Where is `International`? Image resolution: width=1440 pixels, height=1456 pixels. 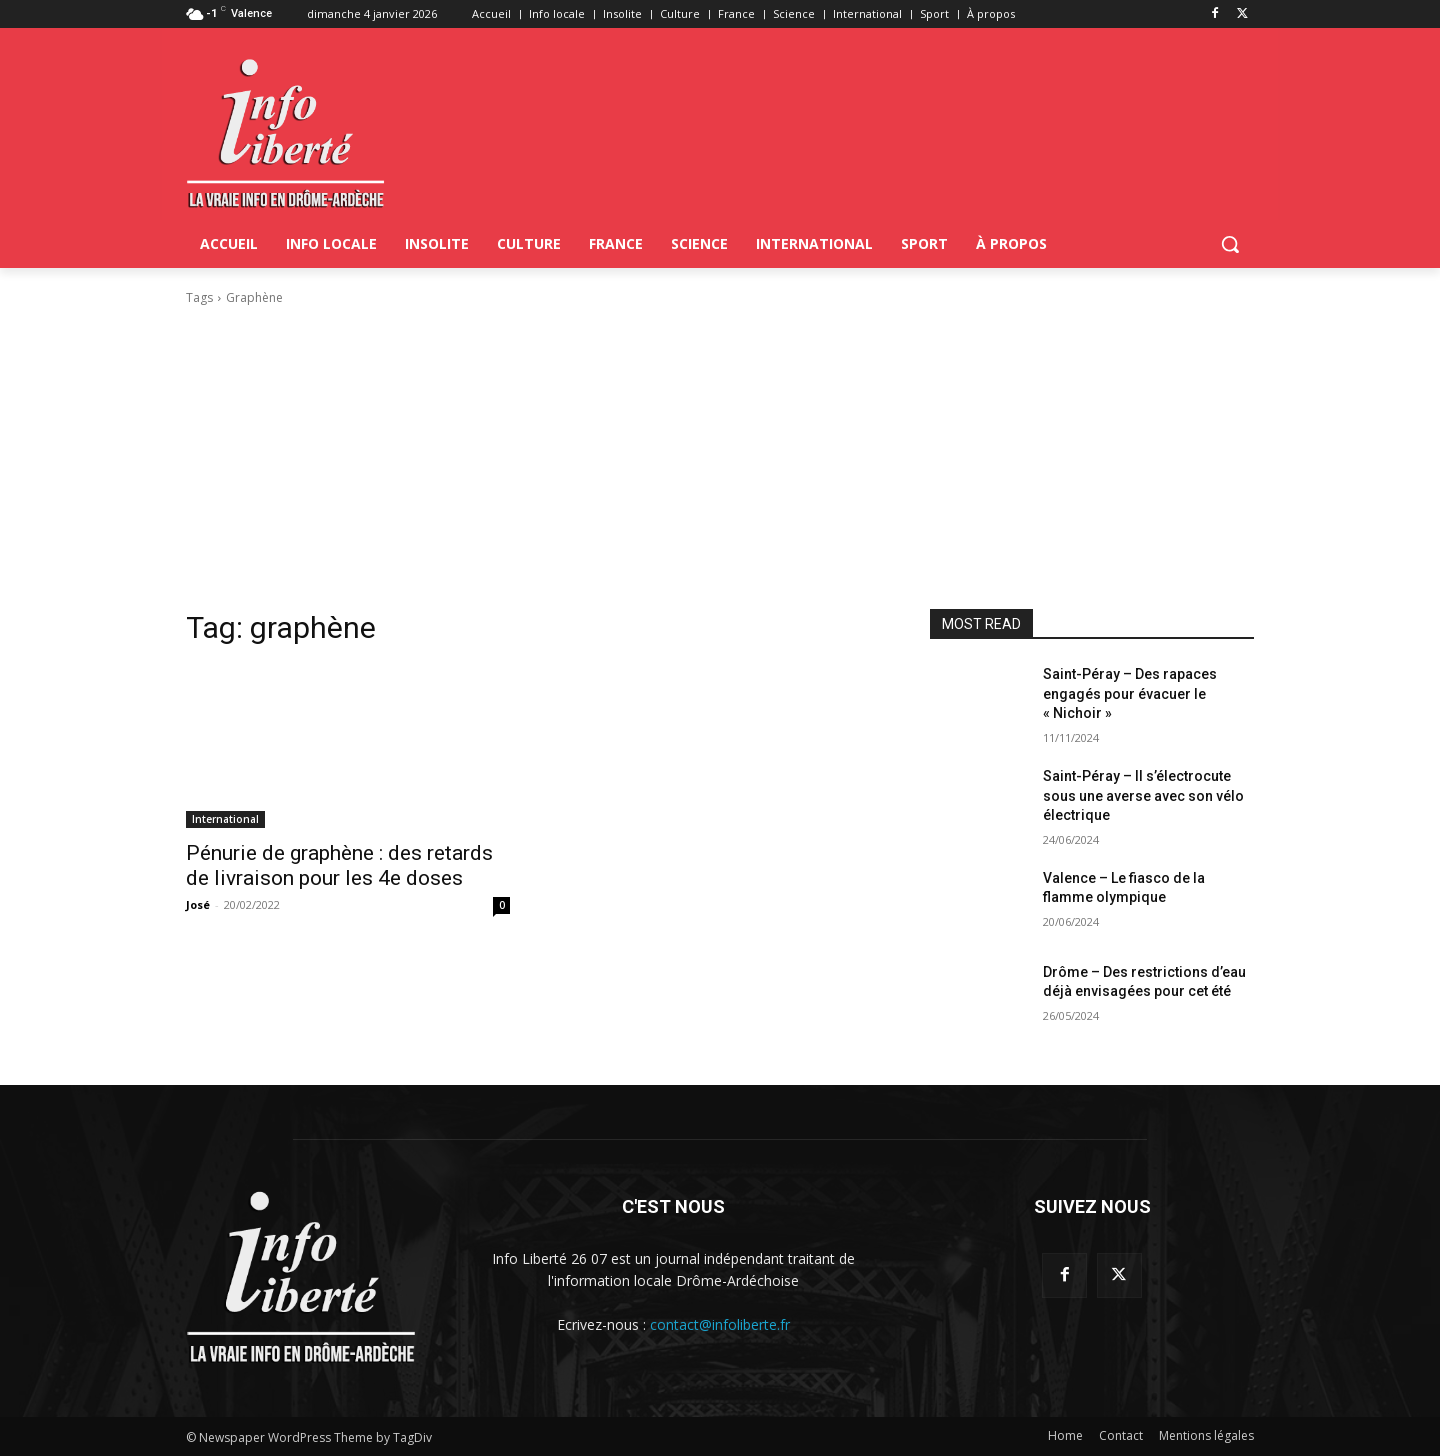 International is located at coordinates (225, 819).